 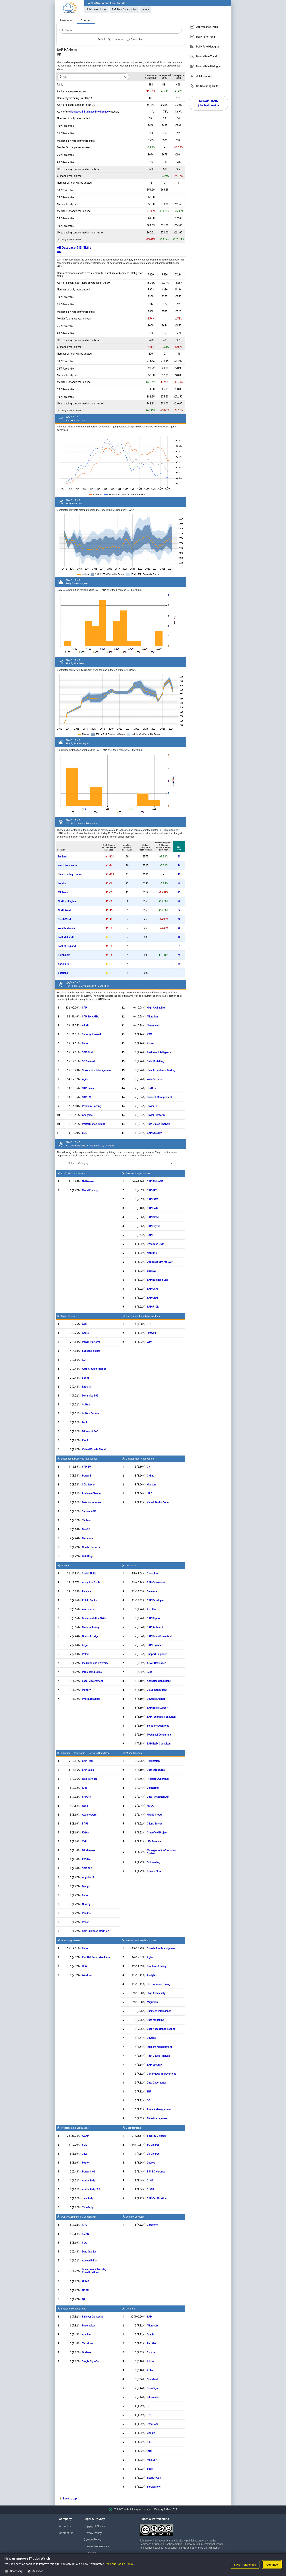 What do you see at coordinates (67, 901) in the screenshot?
I see `North of England` at bounding box center [67, 901].